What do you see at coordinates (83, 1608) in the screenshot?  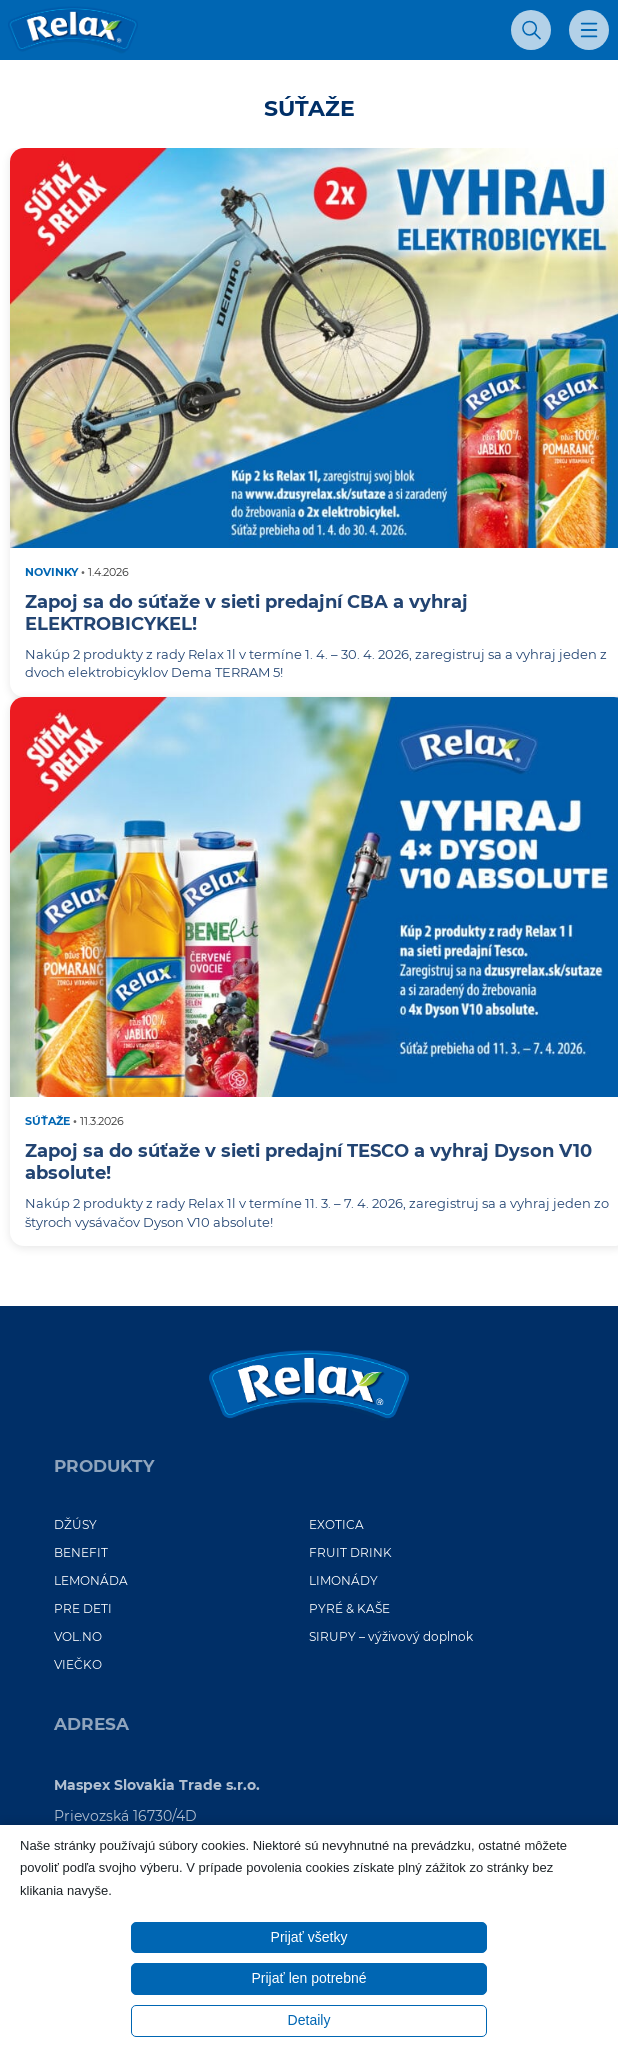 I see `PRE DETI` at bounding box center [83, 1608].